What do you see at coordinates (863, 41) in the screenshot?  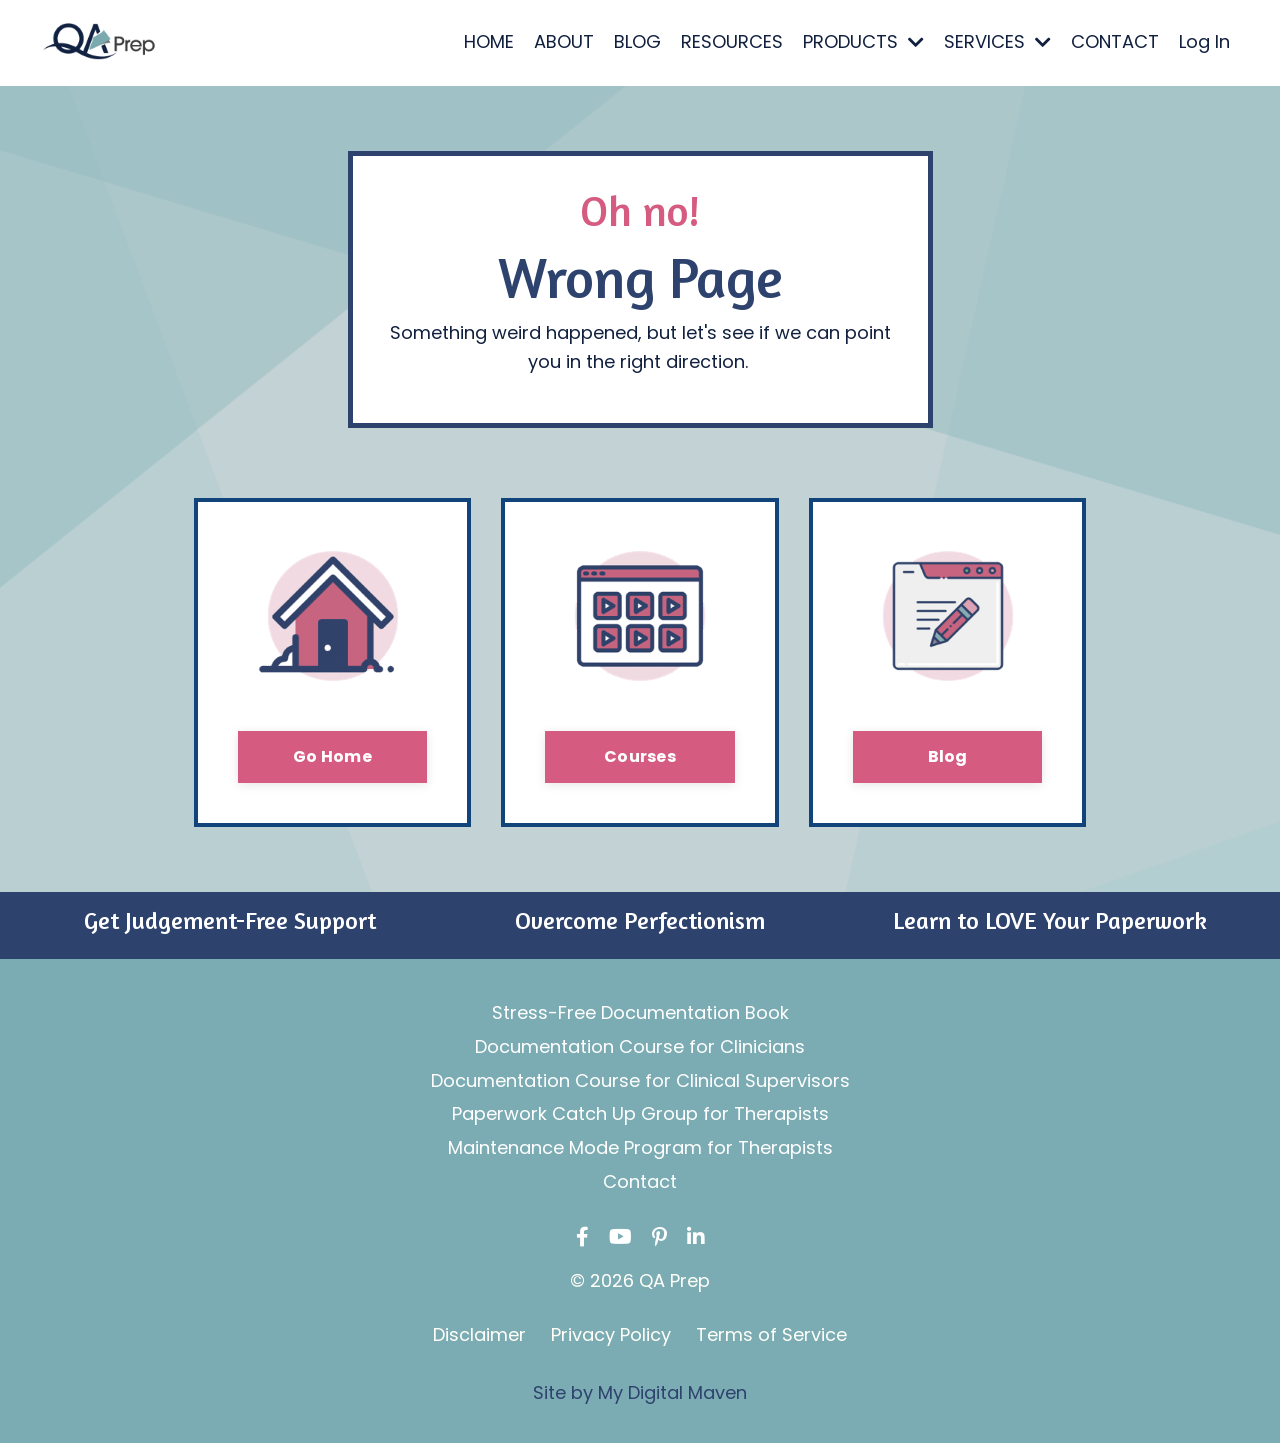 I see `PRODUCTS` at bounding box center [863, 41].